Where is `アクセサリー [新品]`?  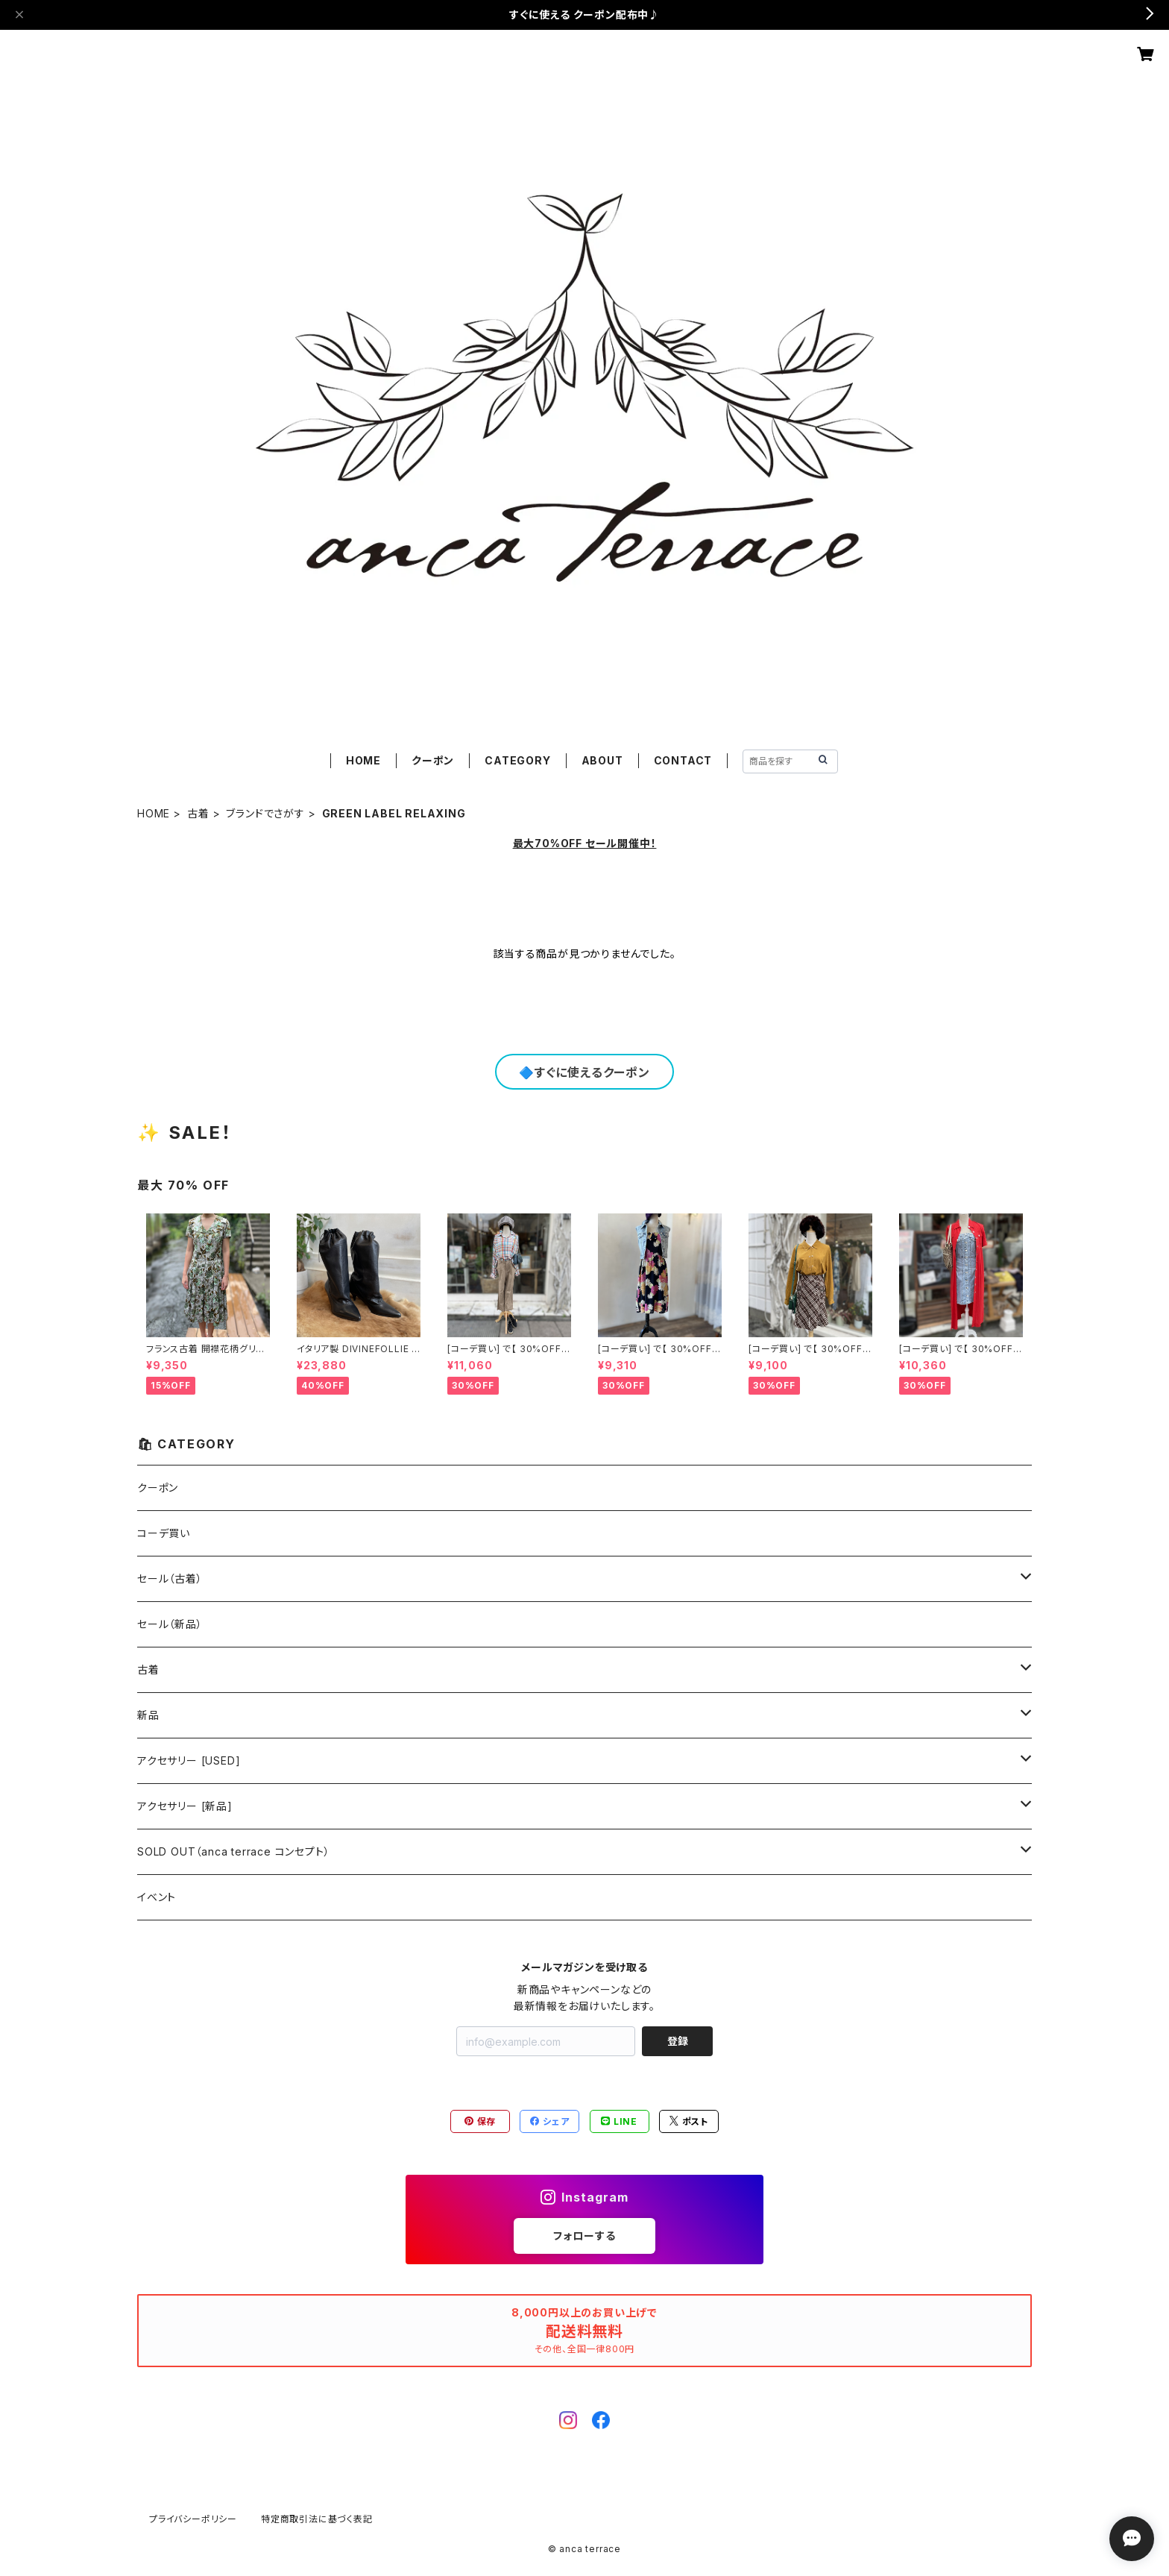
アクセサリー [新品] is located at coordinates (185, 1806).